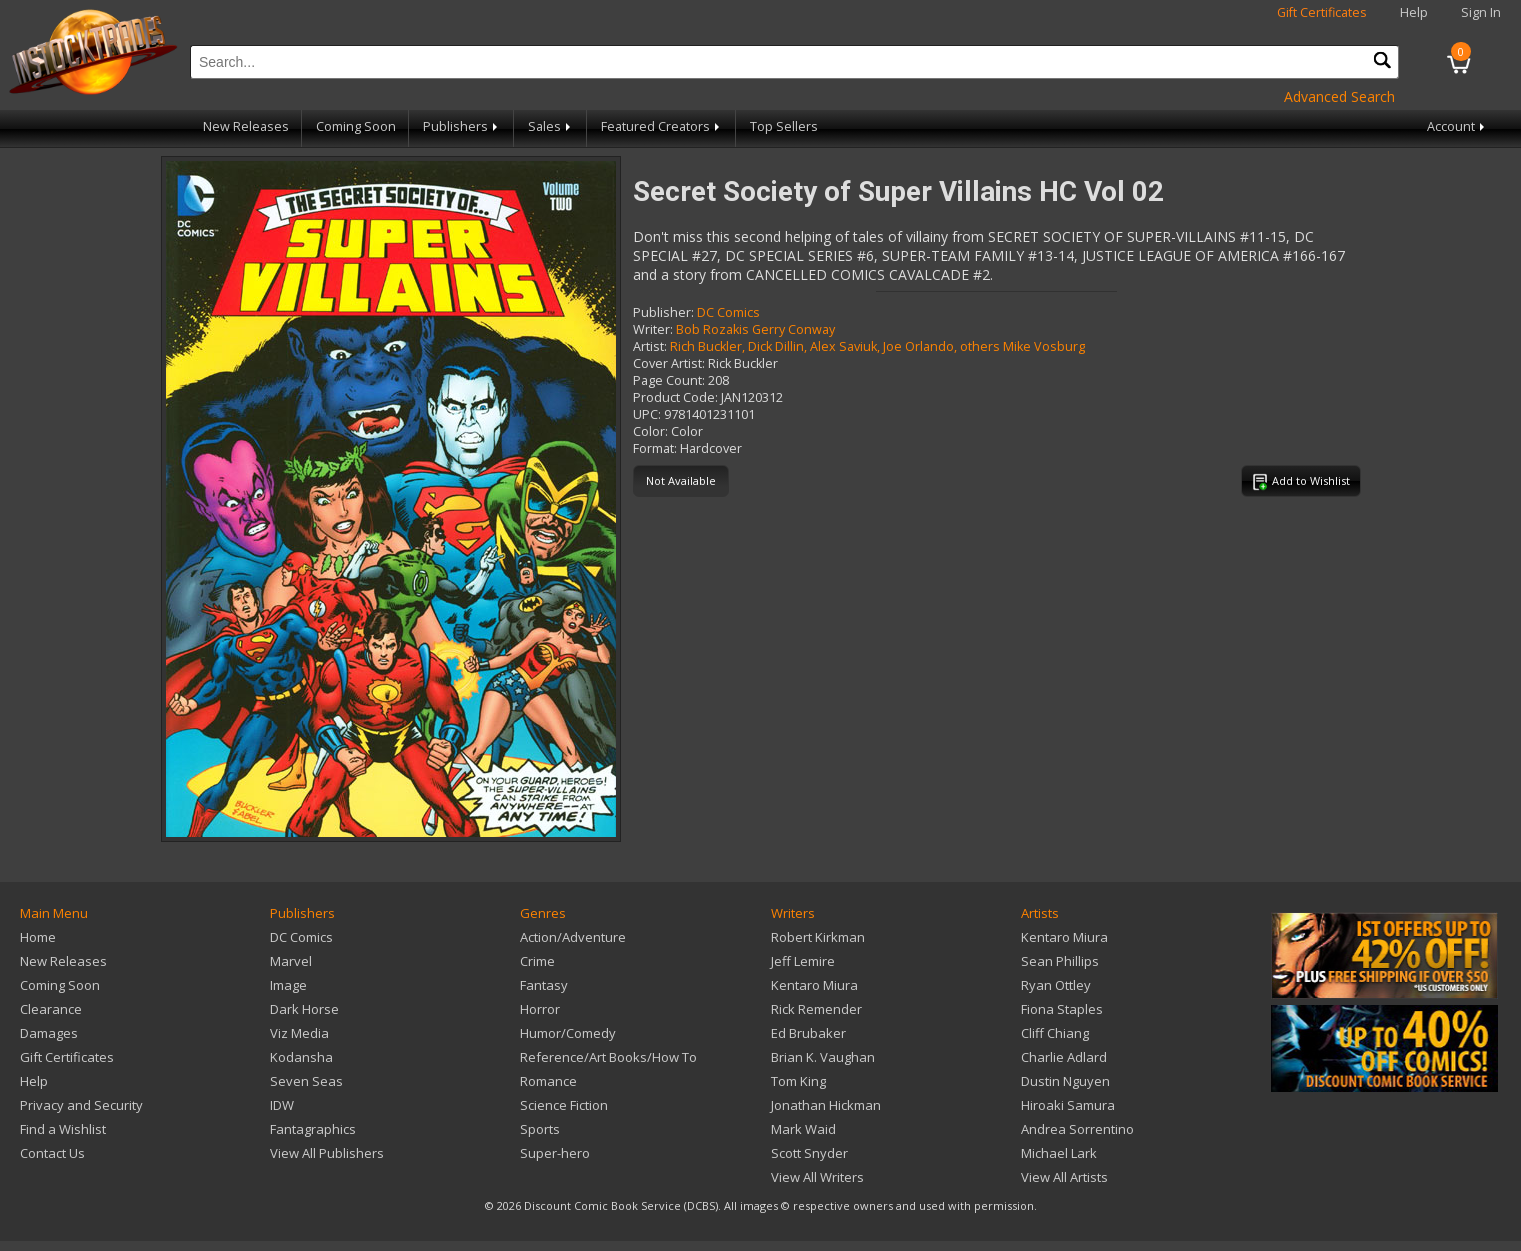 The image size is (1521, 1251). What do you see at coordinates (1481, 12) in the screenshot?
I see `Sign In` at bounding box center [1481, 12].